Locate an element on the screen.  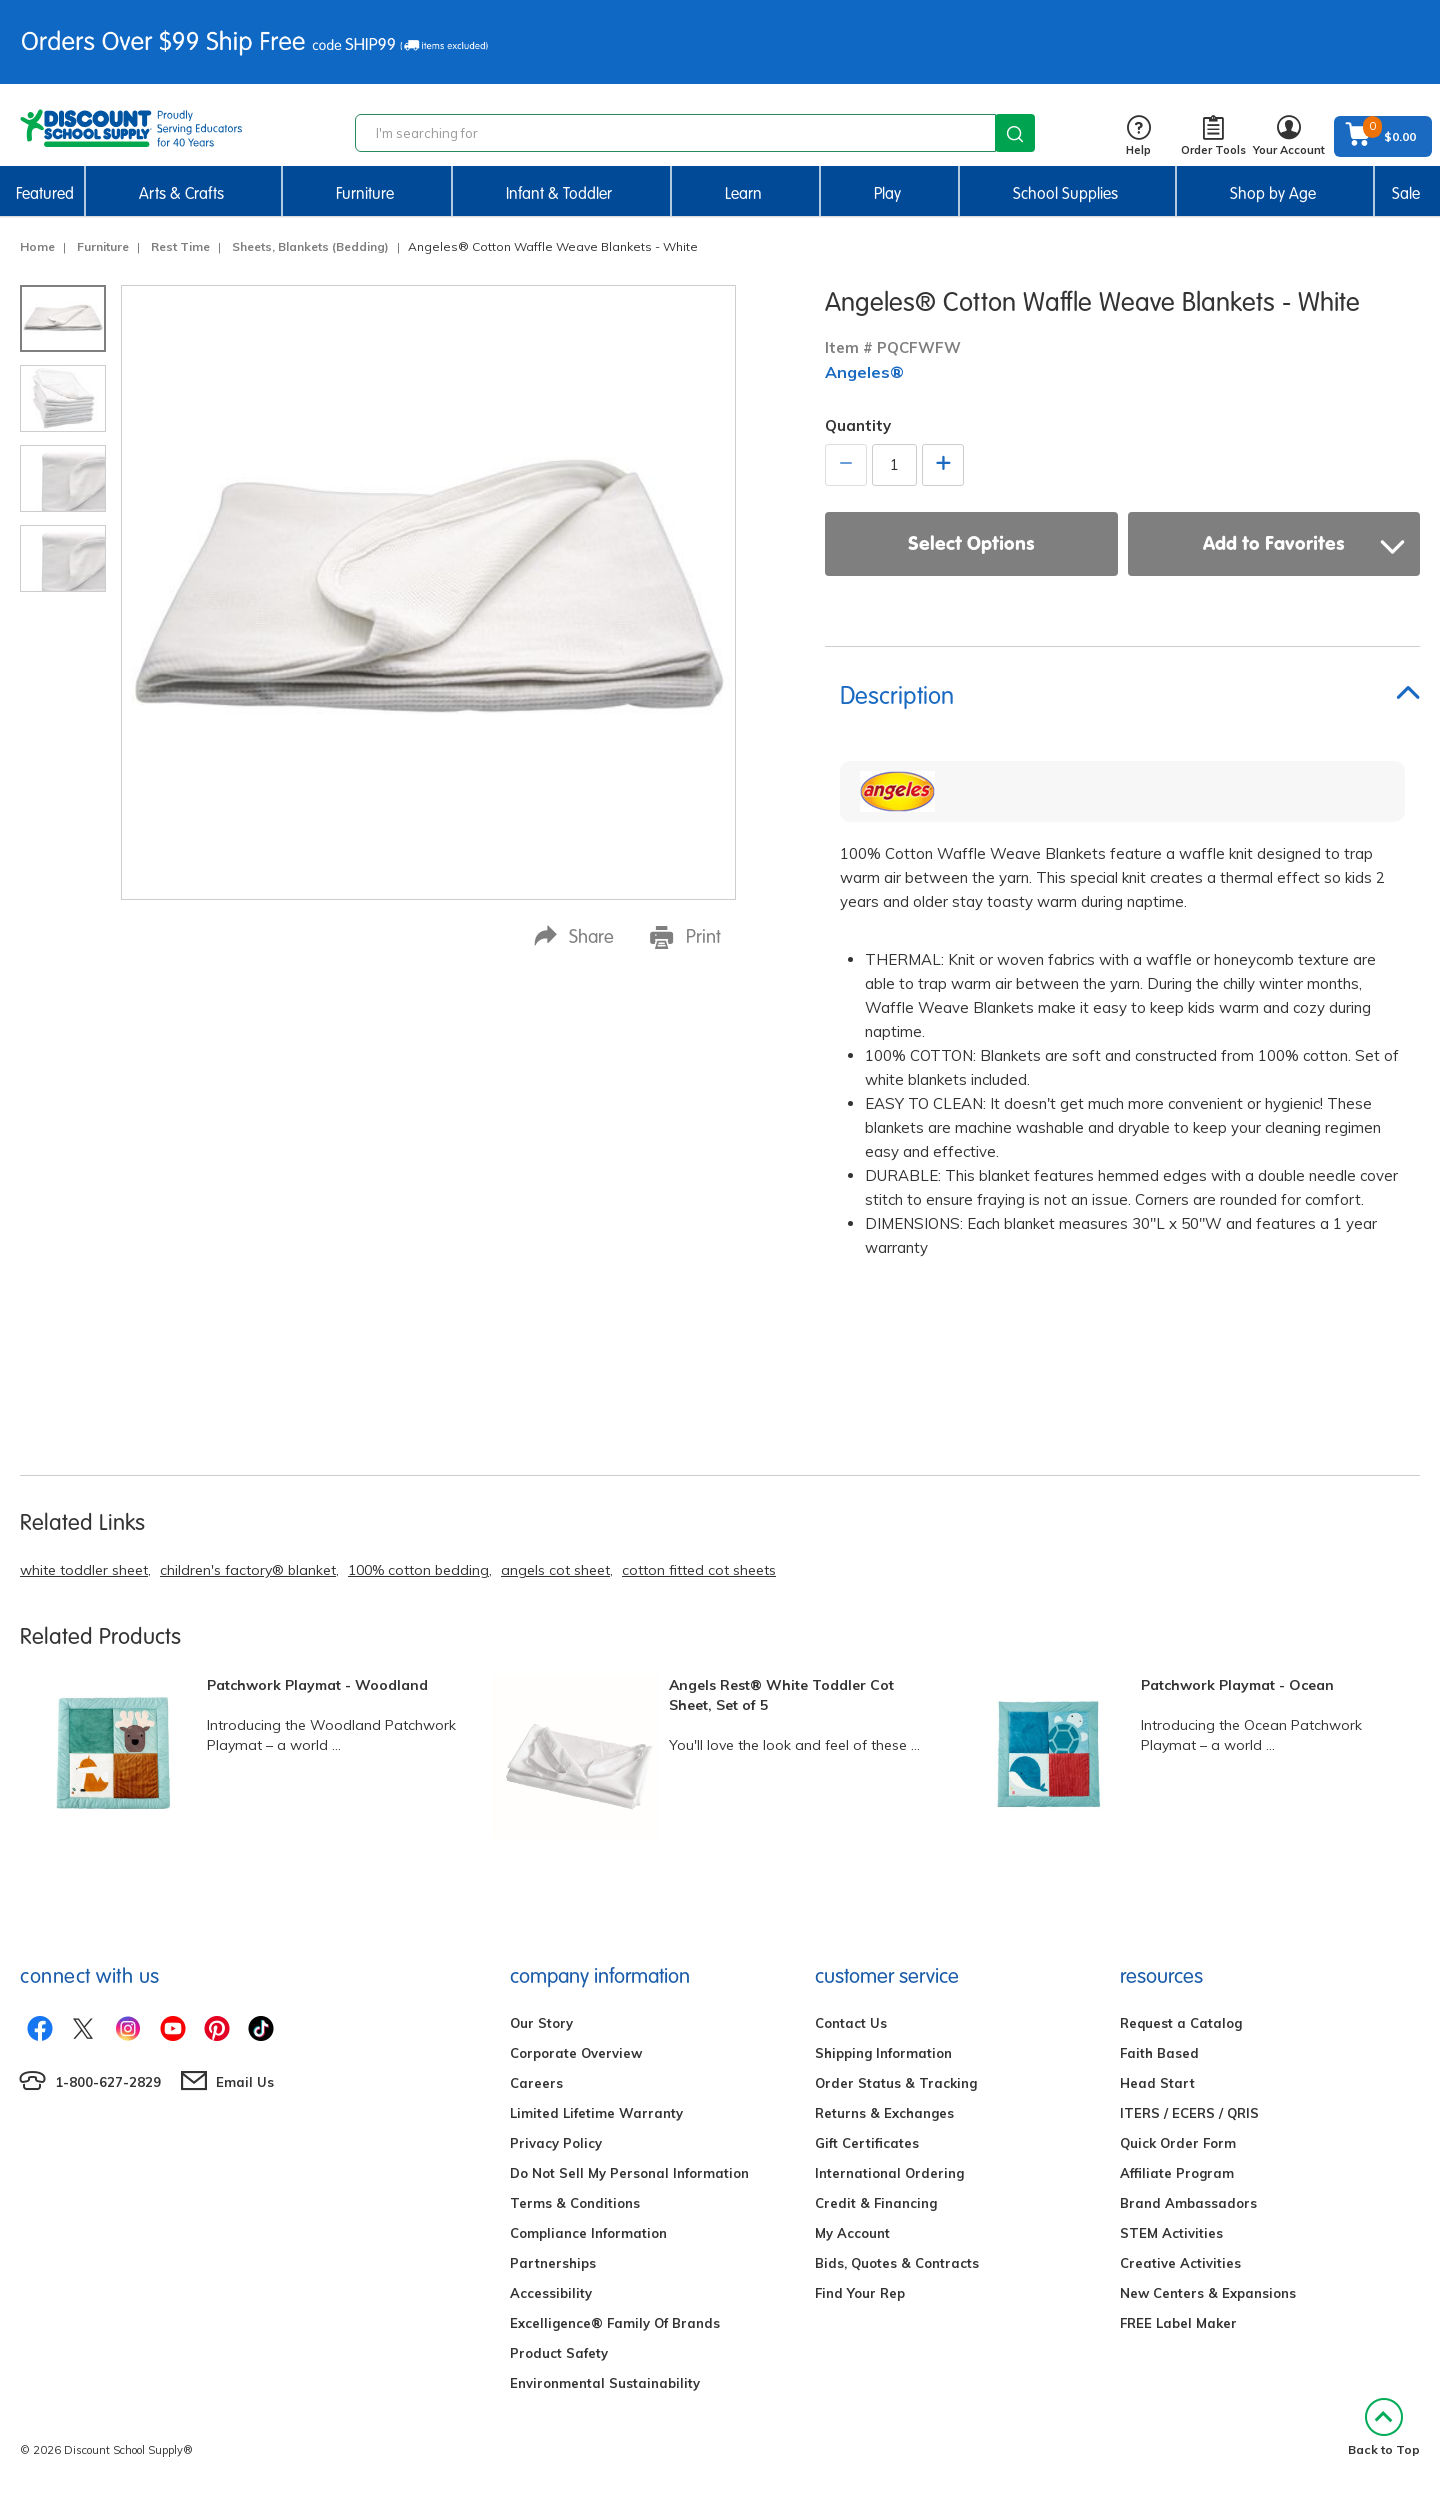
Play is located at coordinates (887, 193).